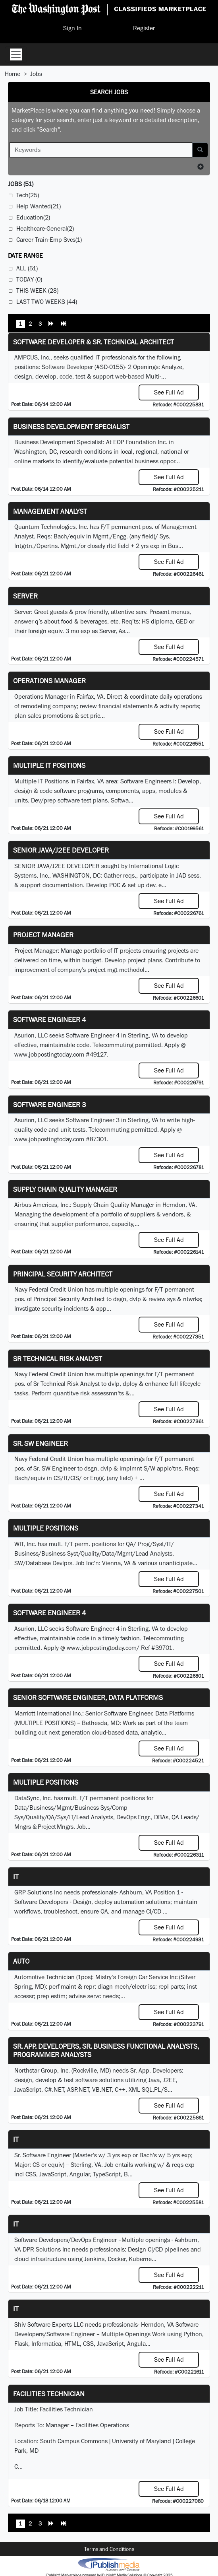 This screenshot has width=218, height=2576. I want to click on Software Engineer 3, so click(49, 1104).